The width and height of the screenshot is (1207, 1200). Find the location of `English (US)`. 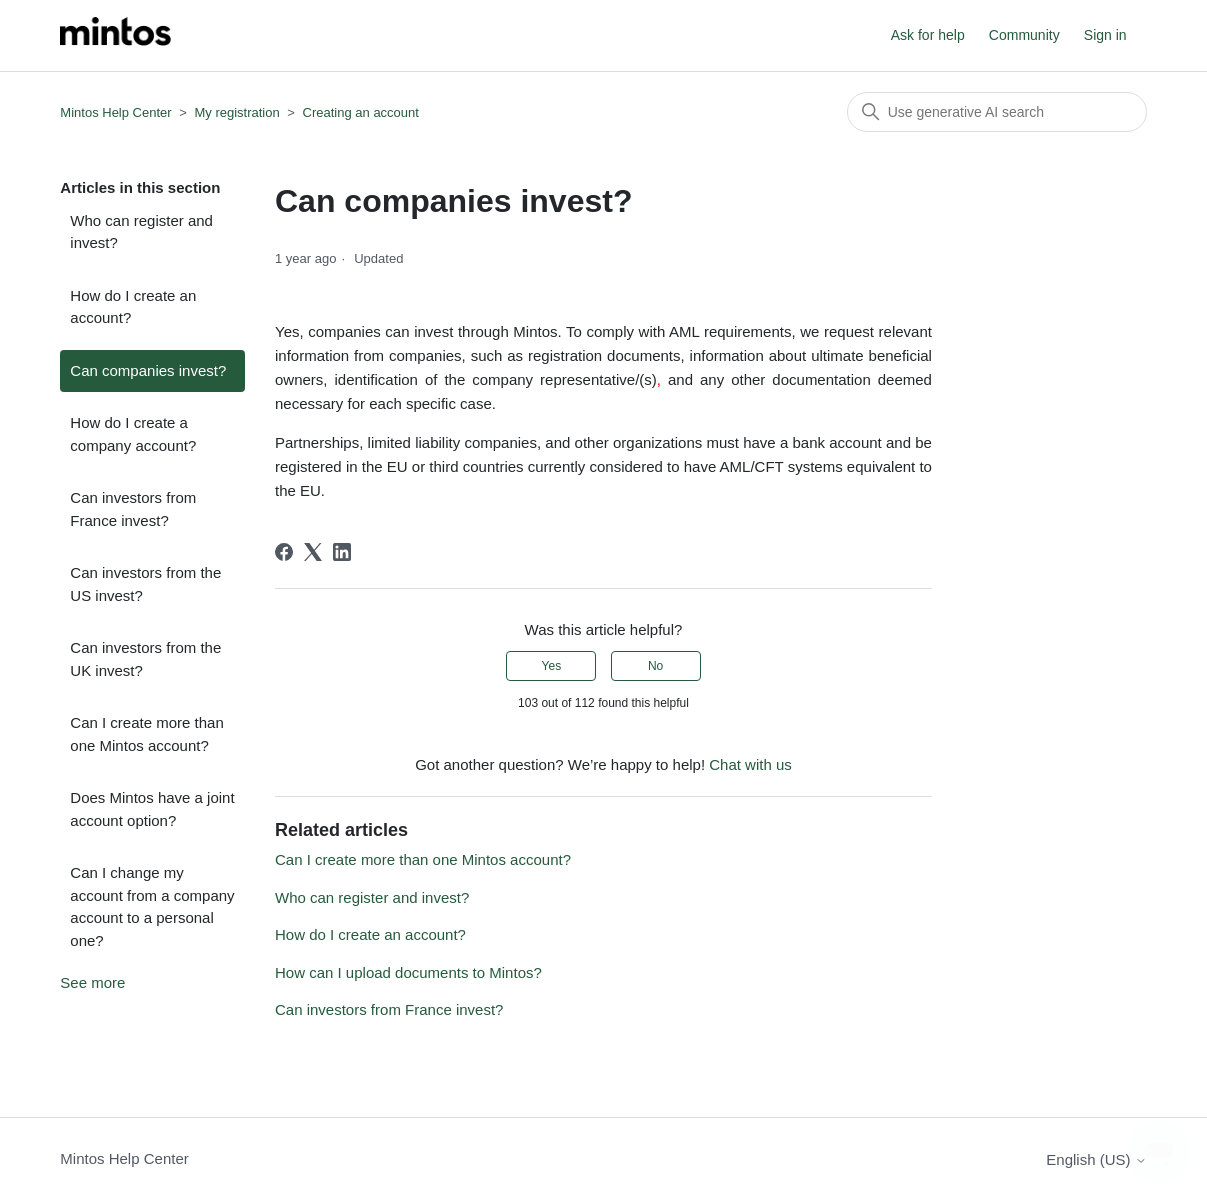

English (US) is located at coordinates (1096, 1159).